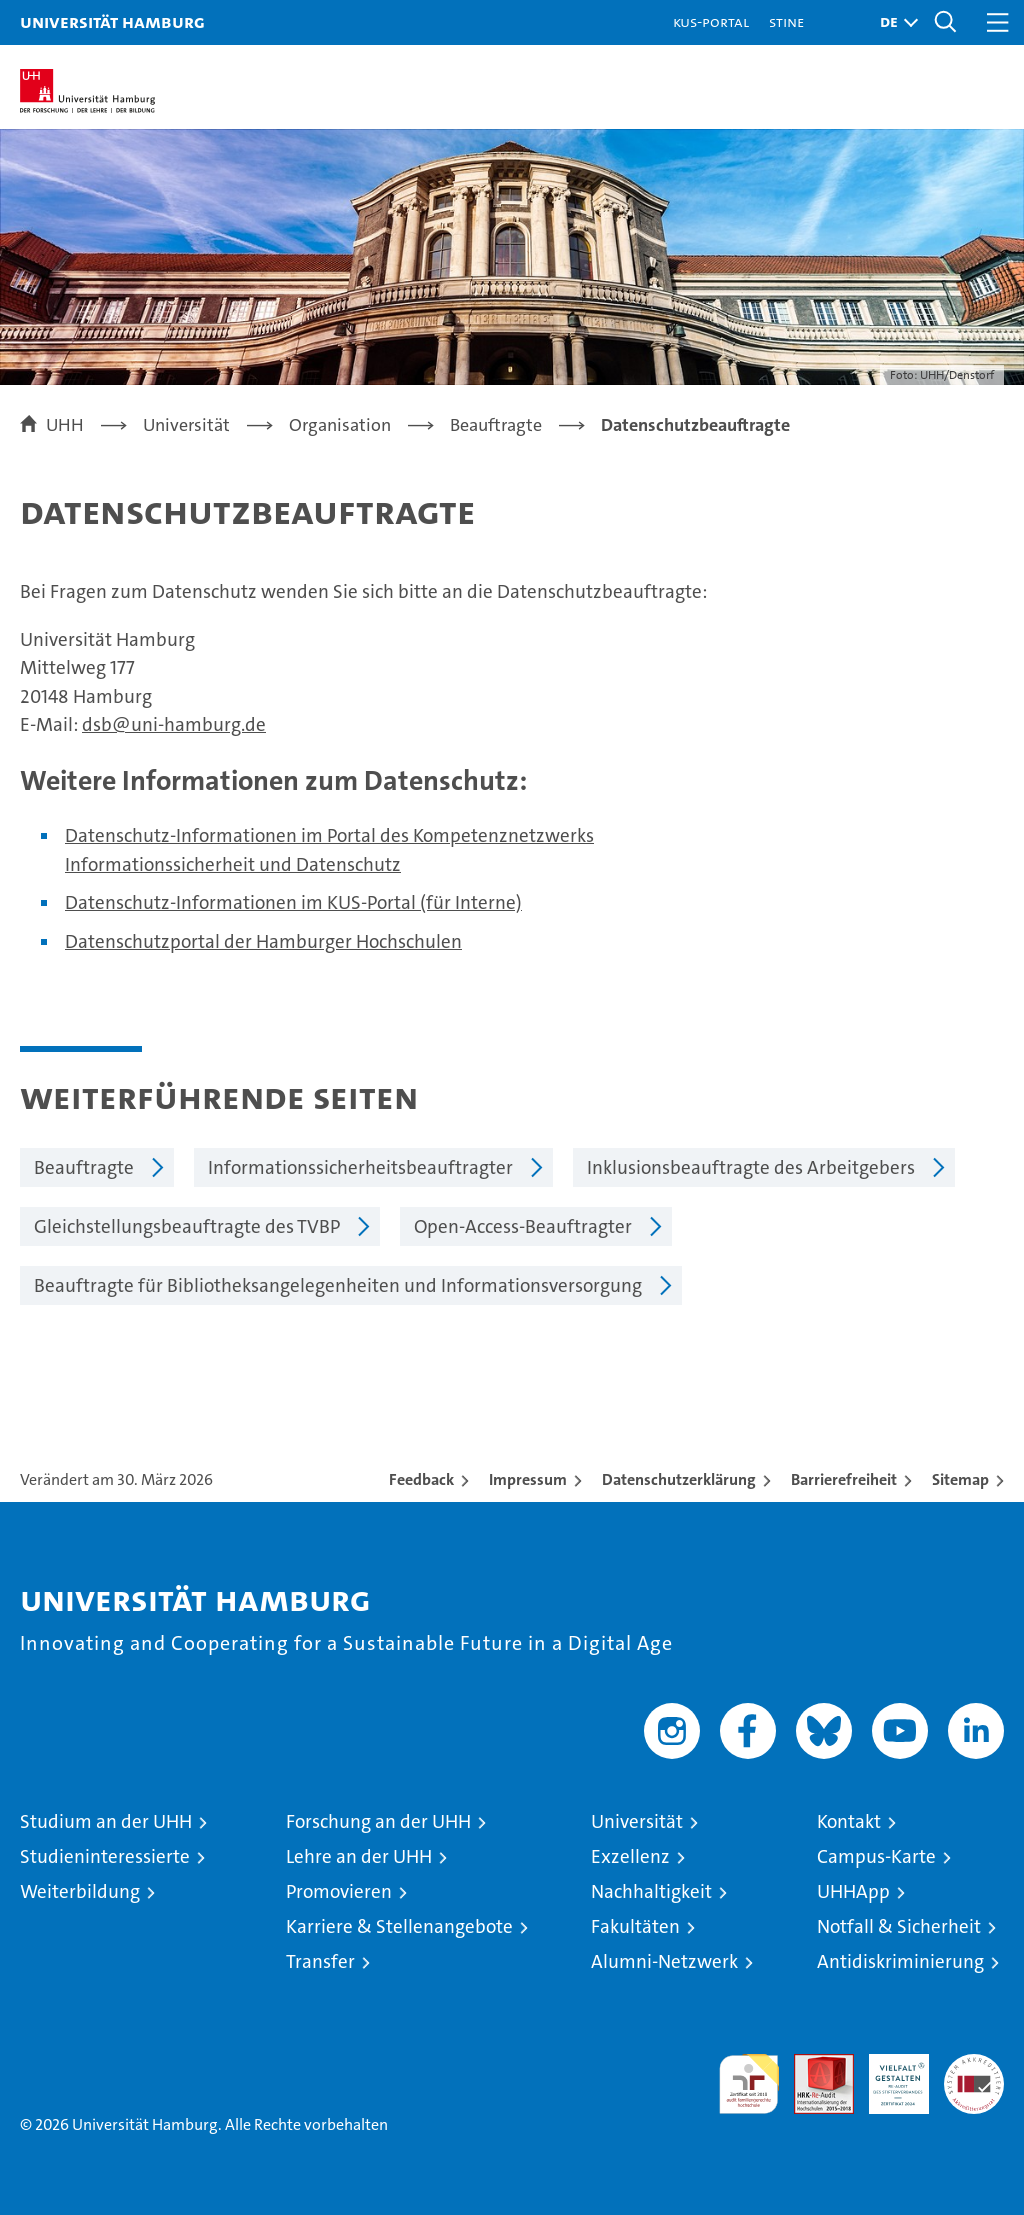  I want to click on Gleichstellungsbeauftragte des TVBP, so click(187, 1226).